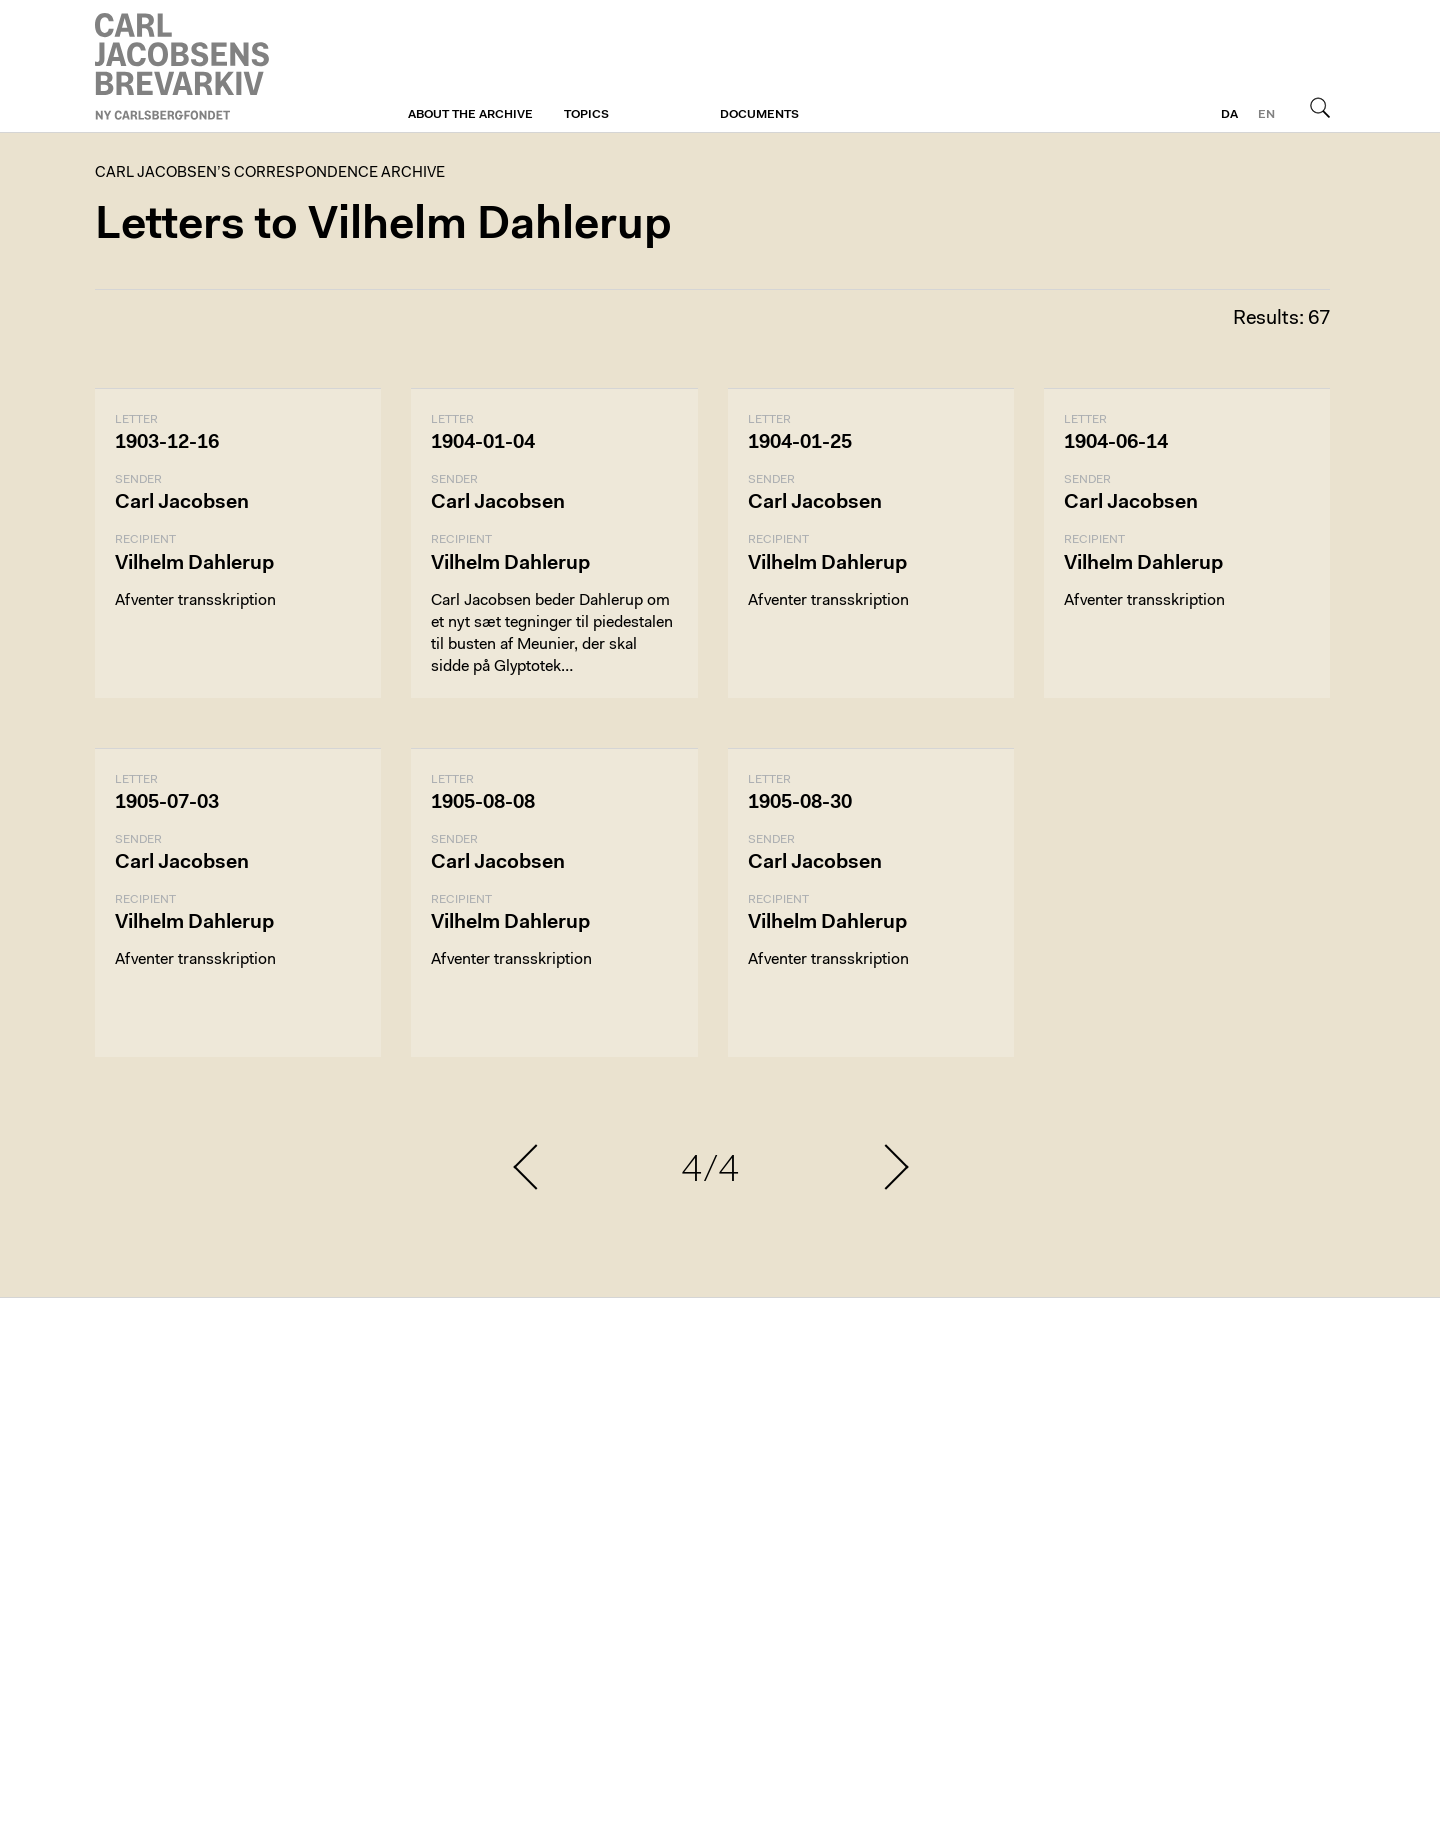 The width and height of the screenshot is (1440, 1842). I want to click on da, so click(1229, 115).